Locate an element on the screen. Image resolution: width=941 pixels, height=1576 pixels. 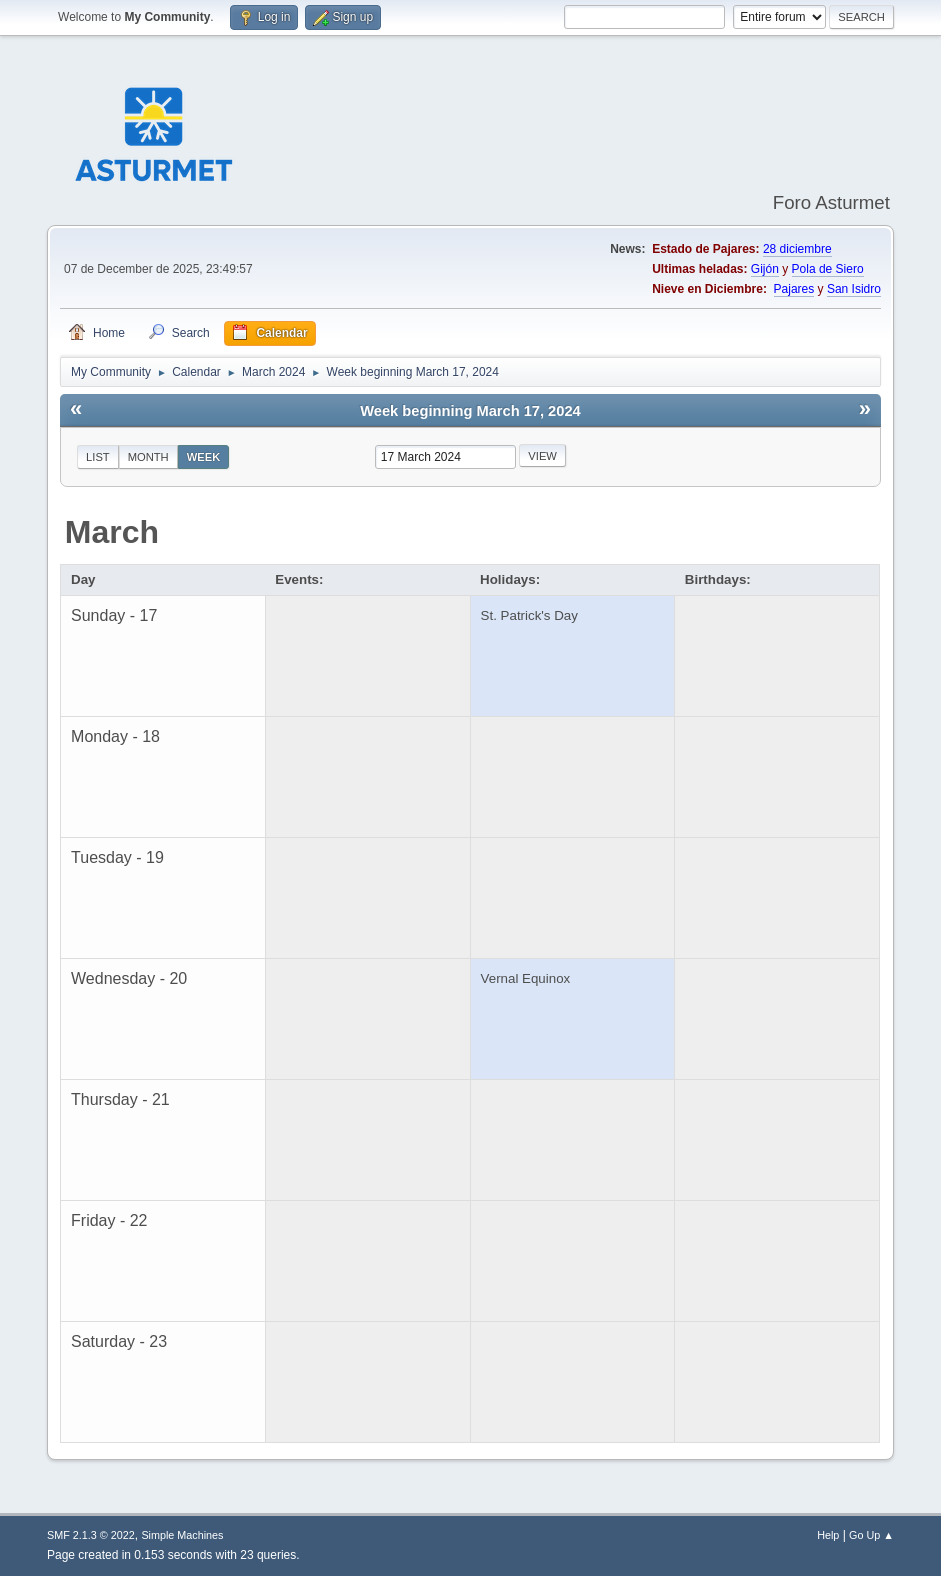
Simple Machines is located at coordinates (182, 1535).